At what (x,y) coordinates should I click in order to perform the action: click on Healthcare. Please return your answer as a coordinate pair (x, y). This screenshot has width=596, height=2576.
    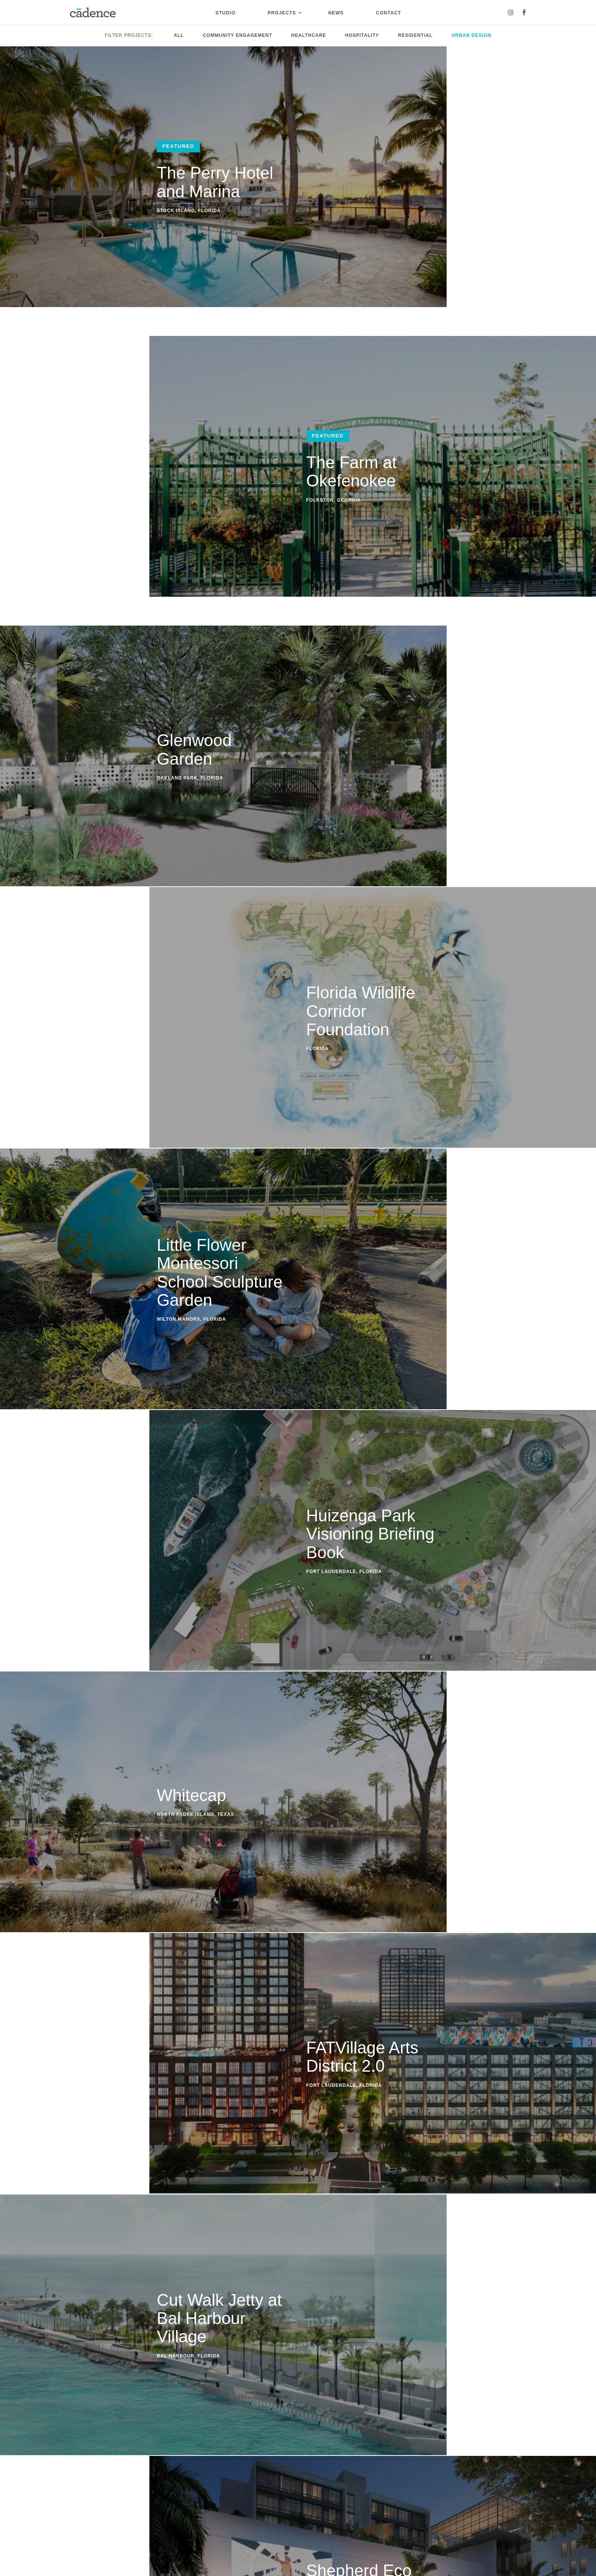
    Looking at the image, I should click on (308, 35).